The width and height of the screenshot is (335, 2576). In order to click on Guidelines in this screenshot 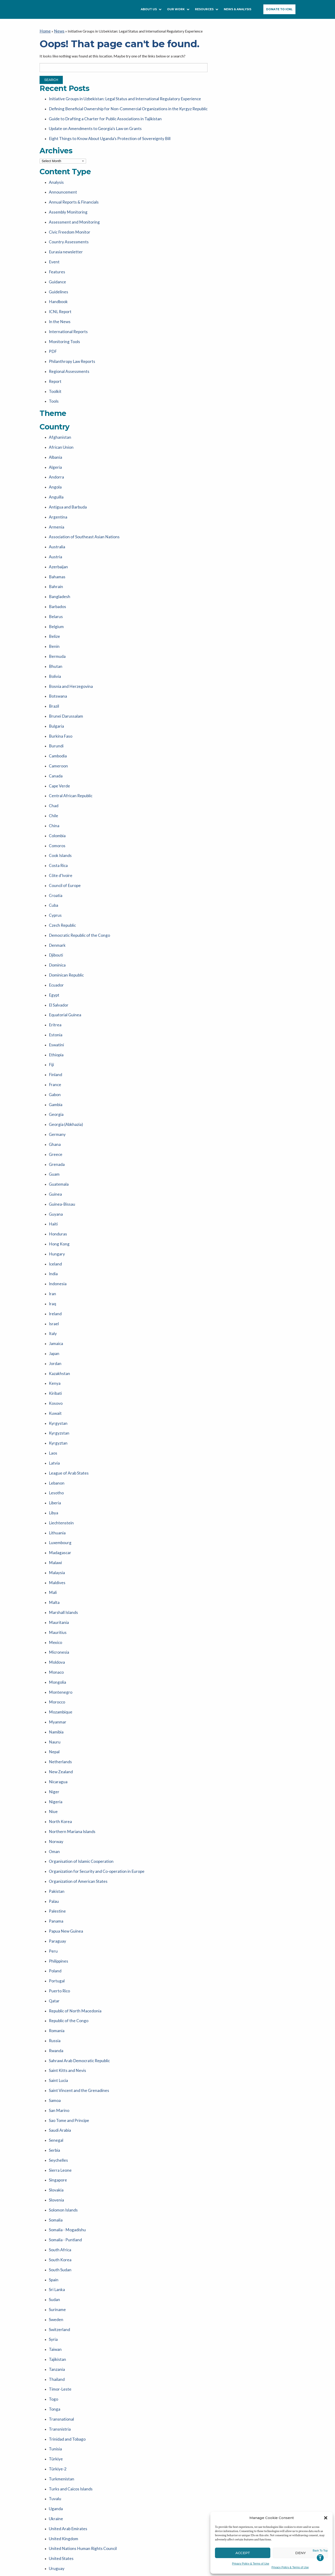, I will do `click(57, 273)`.